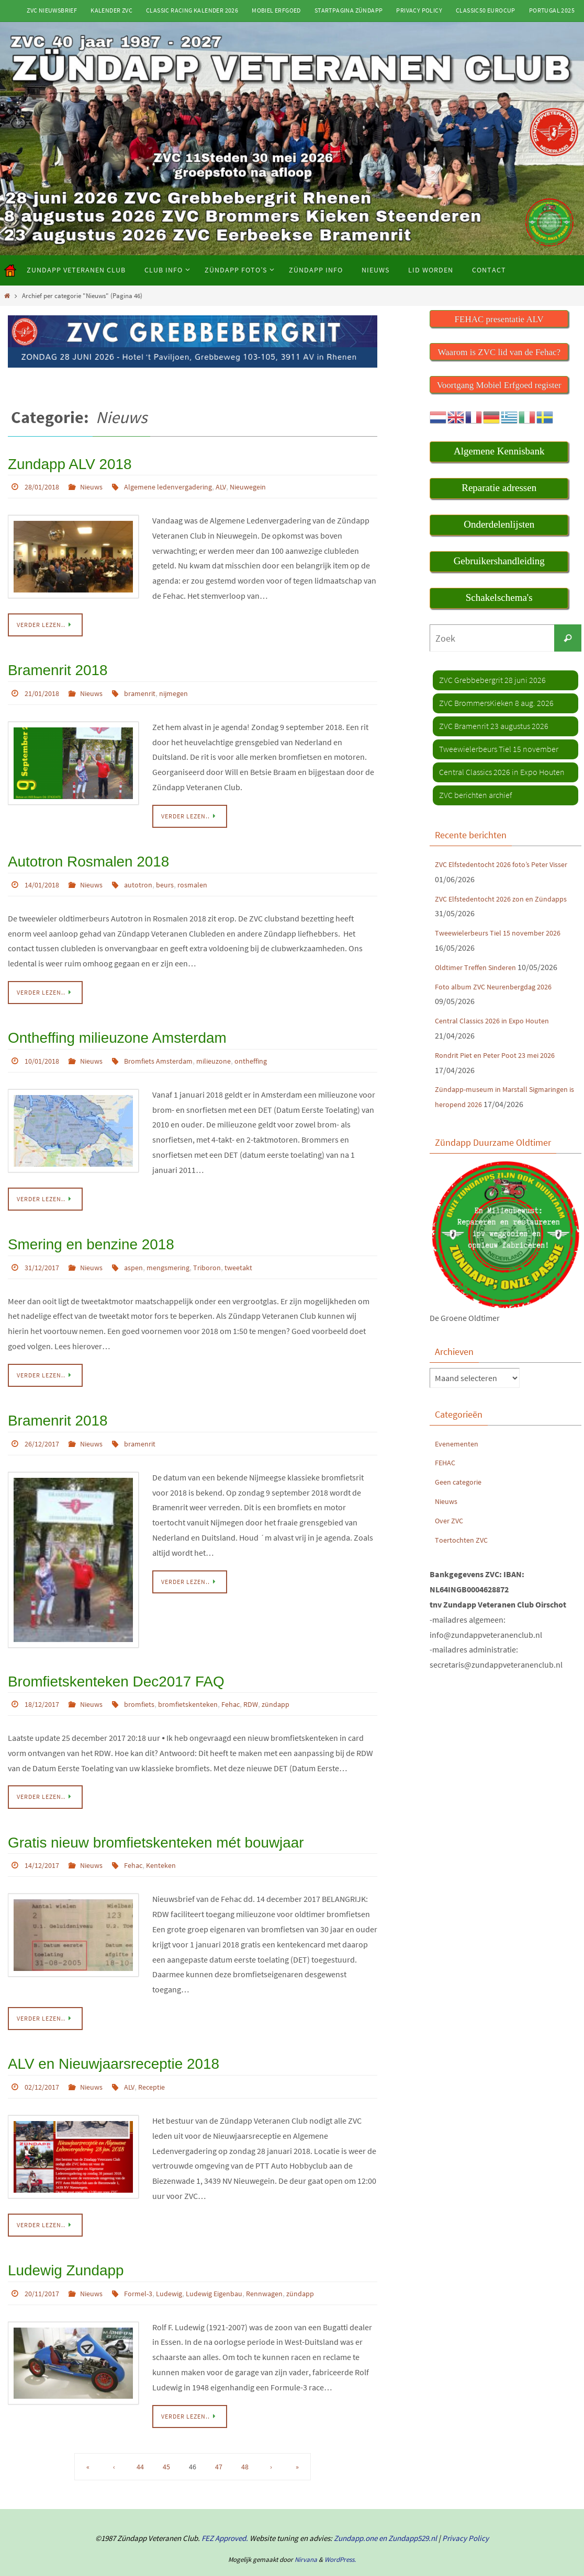  What do you see at coordinates (485, 10) in the screenshot?
I see `Classic50 Eurocup` at bounding box center [485, 10].